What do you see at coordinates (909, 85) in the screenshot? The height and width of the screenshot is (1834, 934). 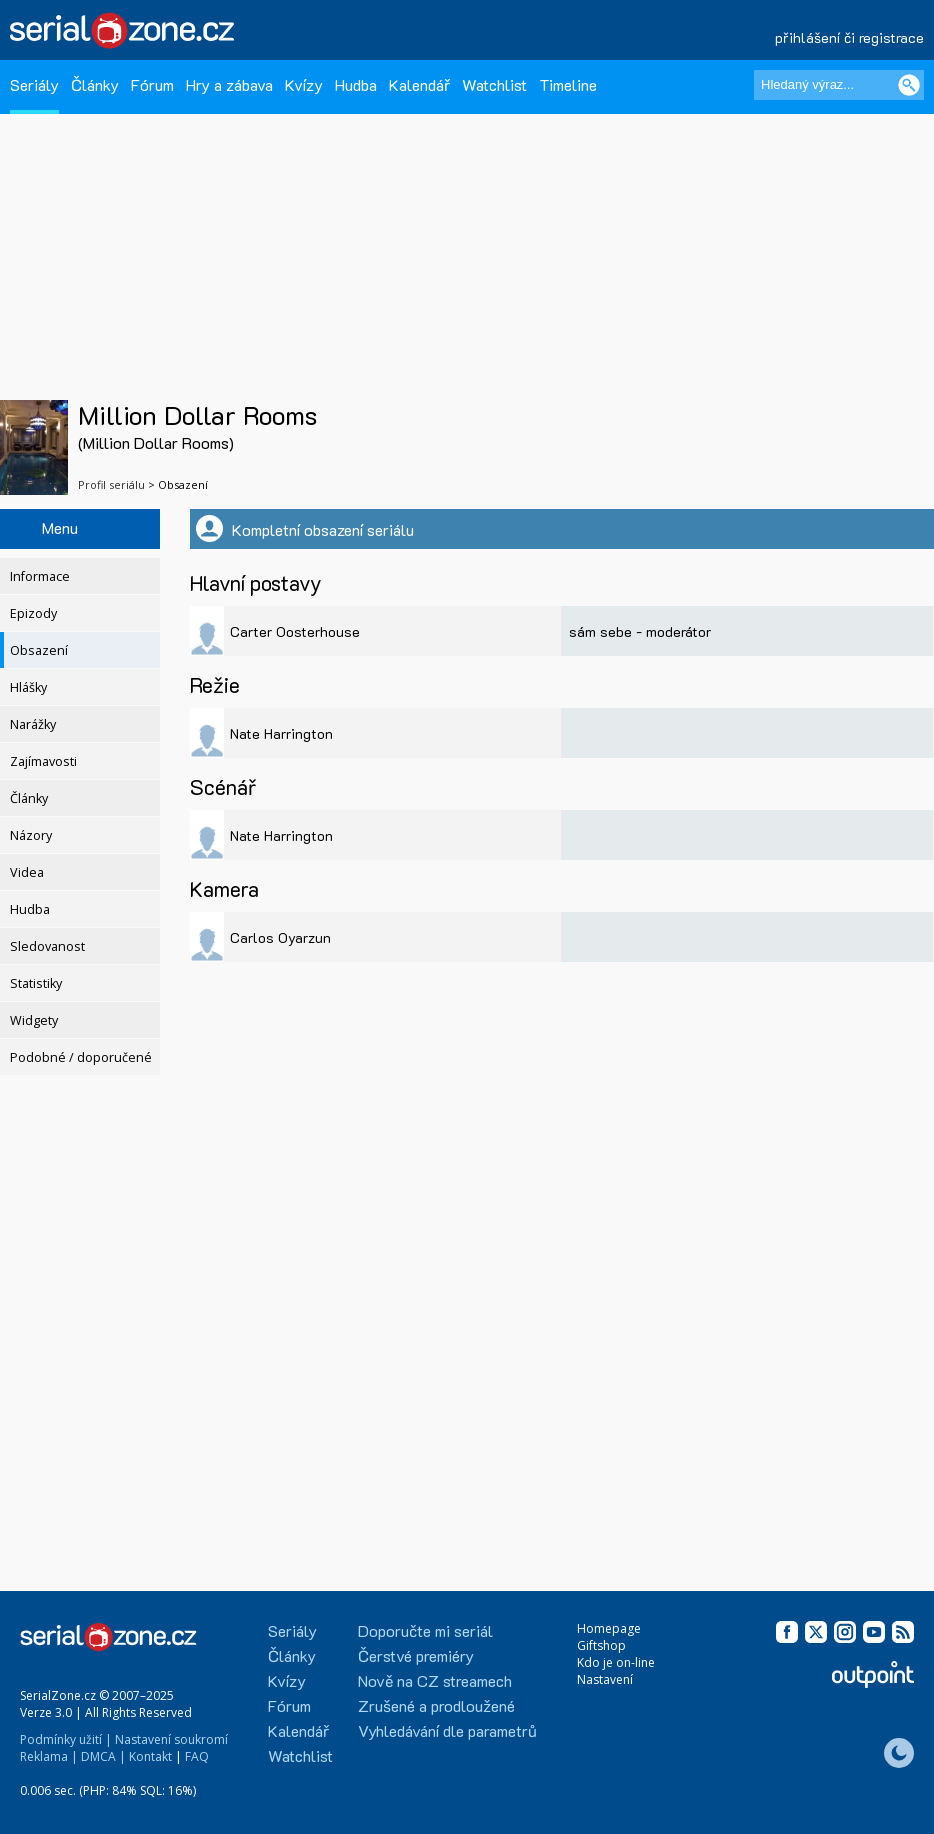 I see `[Vyhledat]` at bounding box center [909, 85].